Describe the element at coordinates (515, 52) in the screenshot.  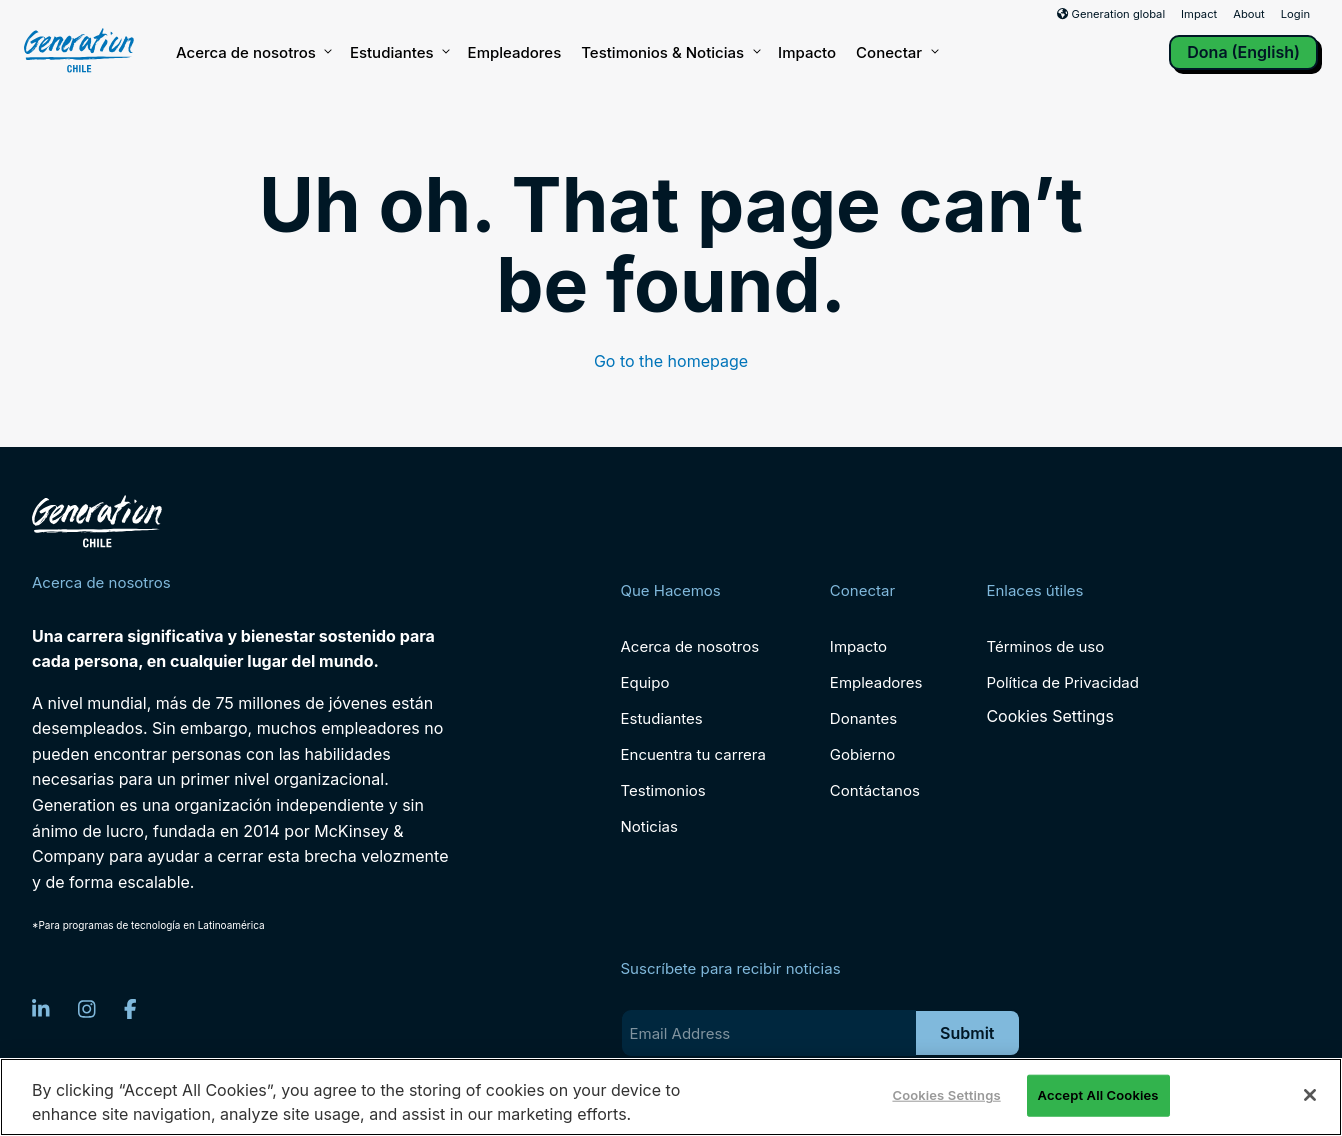
I see `Empleadores` at that location.